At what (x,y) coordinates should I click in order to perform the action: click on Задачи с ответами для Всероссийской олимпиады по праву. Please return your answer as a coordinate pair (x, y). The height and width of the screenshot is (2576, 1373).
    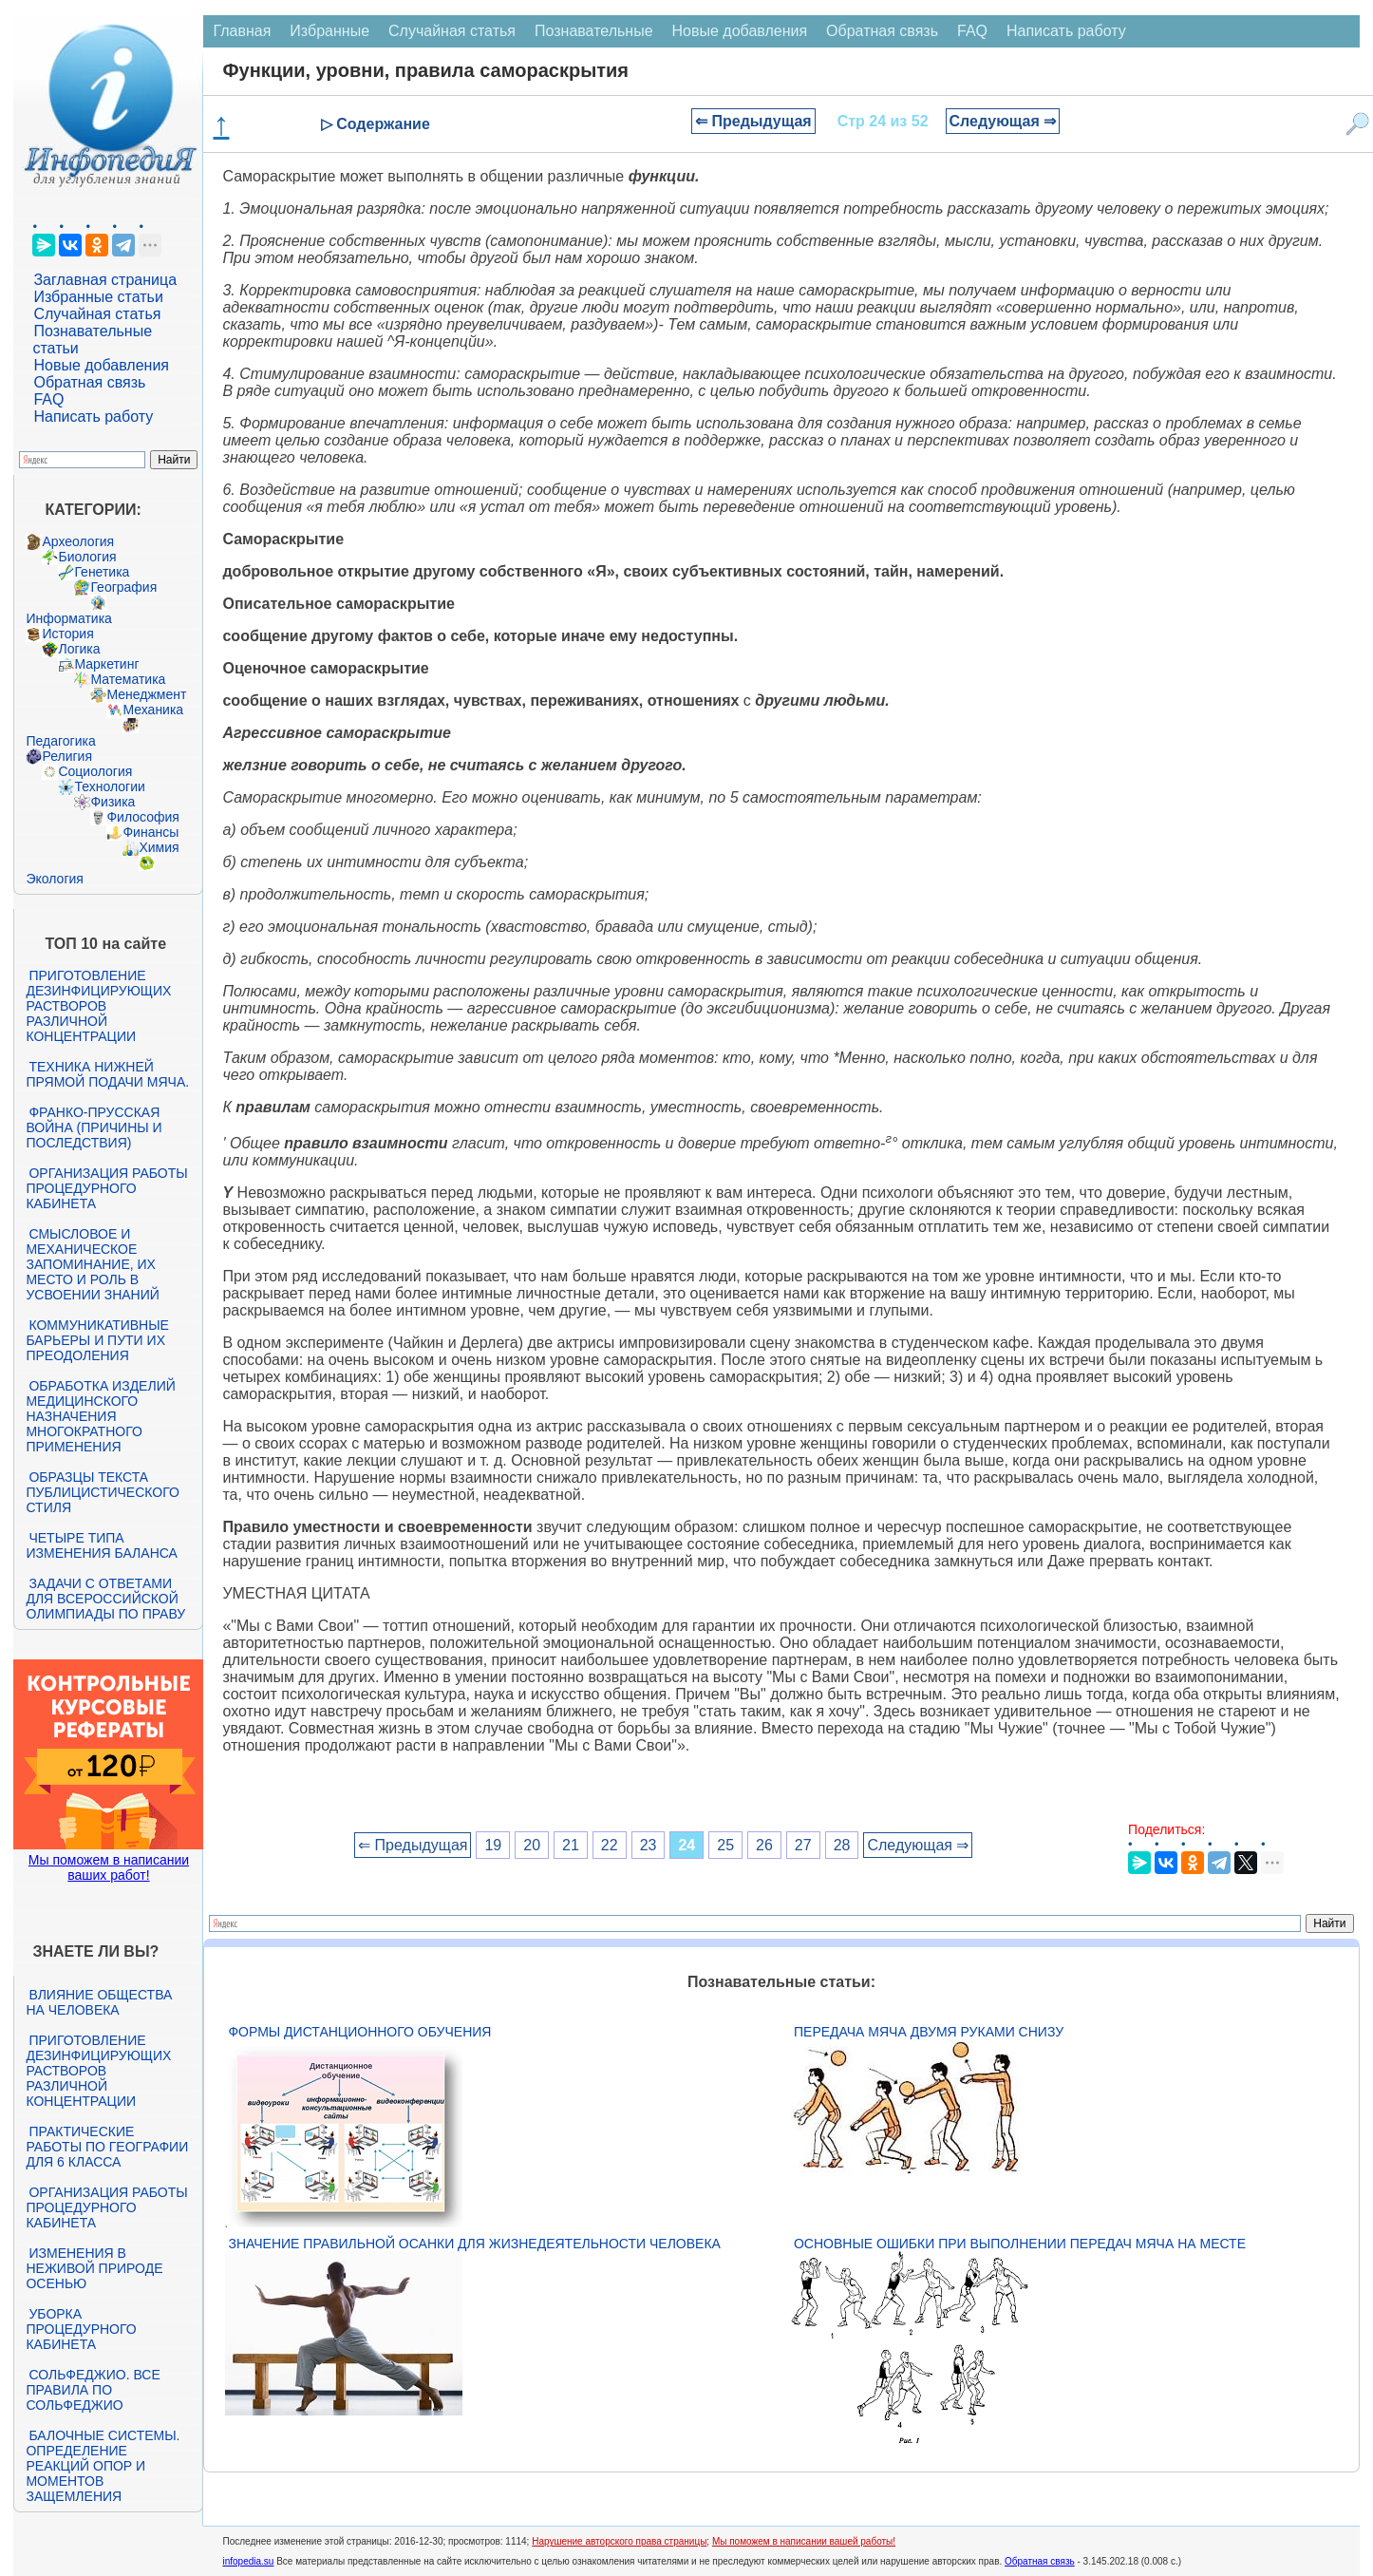
    Looking at the image, I should click on (105, 1598).